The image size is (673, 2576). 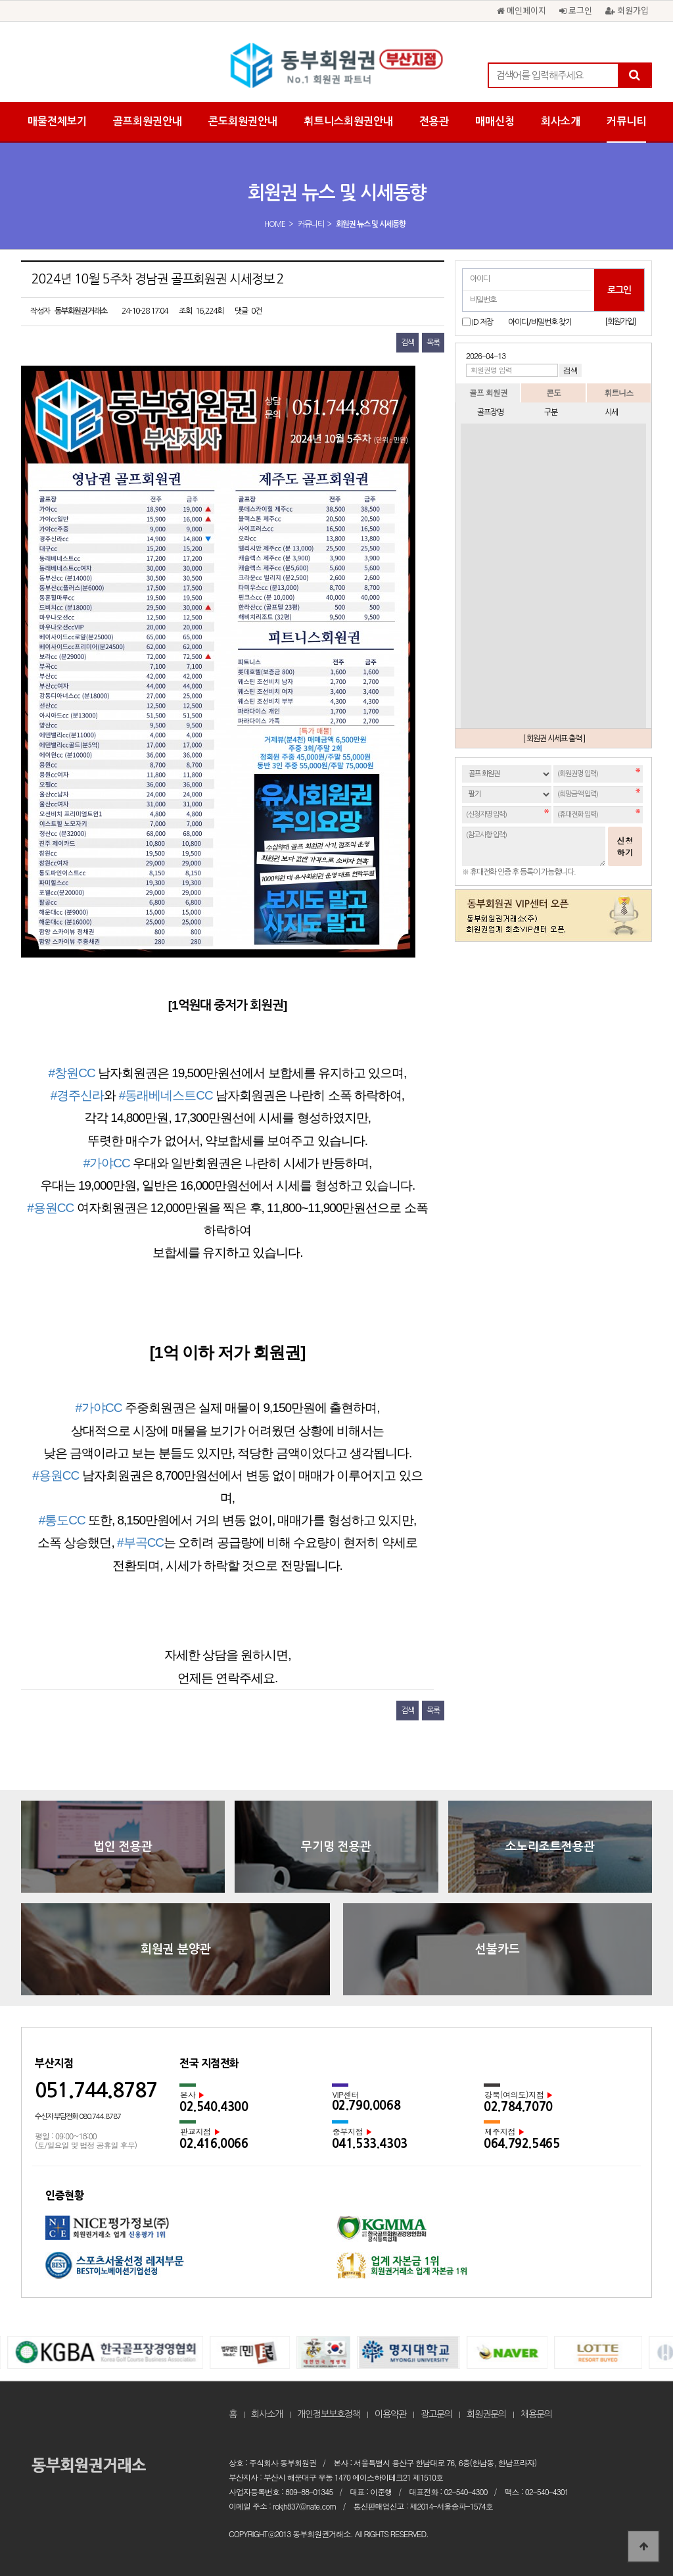 What do you see at coordinates (553, 738) in the screenshot?
I see `[ 회원권 시세표 출력 ]` at bounding box center [553, 738].